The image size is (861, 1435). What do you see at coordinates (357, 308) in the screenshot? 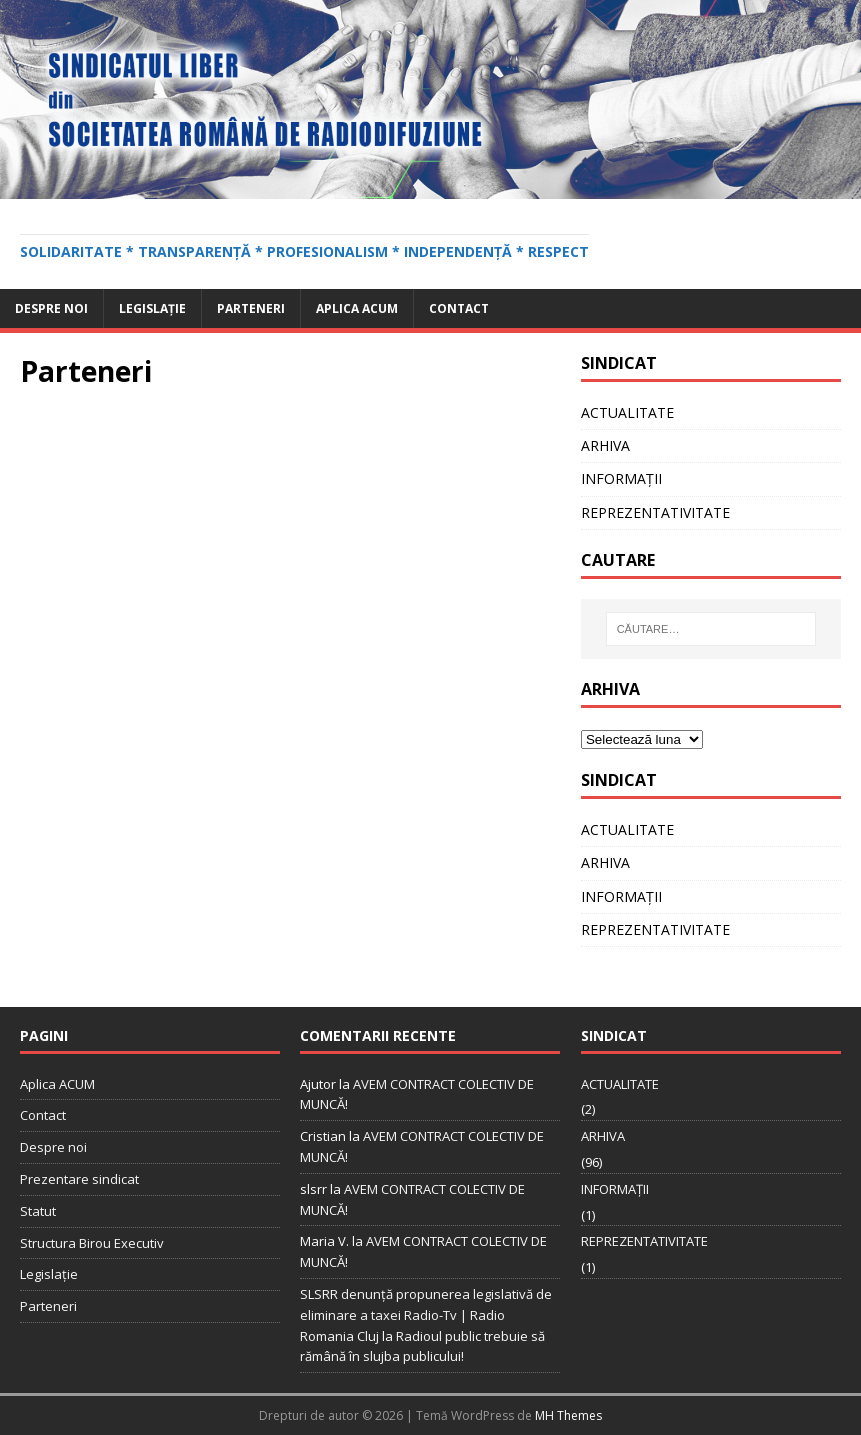
I see `Aplica ACUM` at bounding box center [357, 308].